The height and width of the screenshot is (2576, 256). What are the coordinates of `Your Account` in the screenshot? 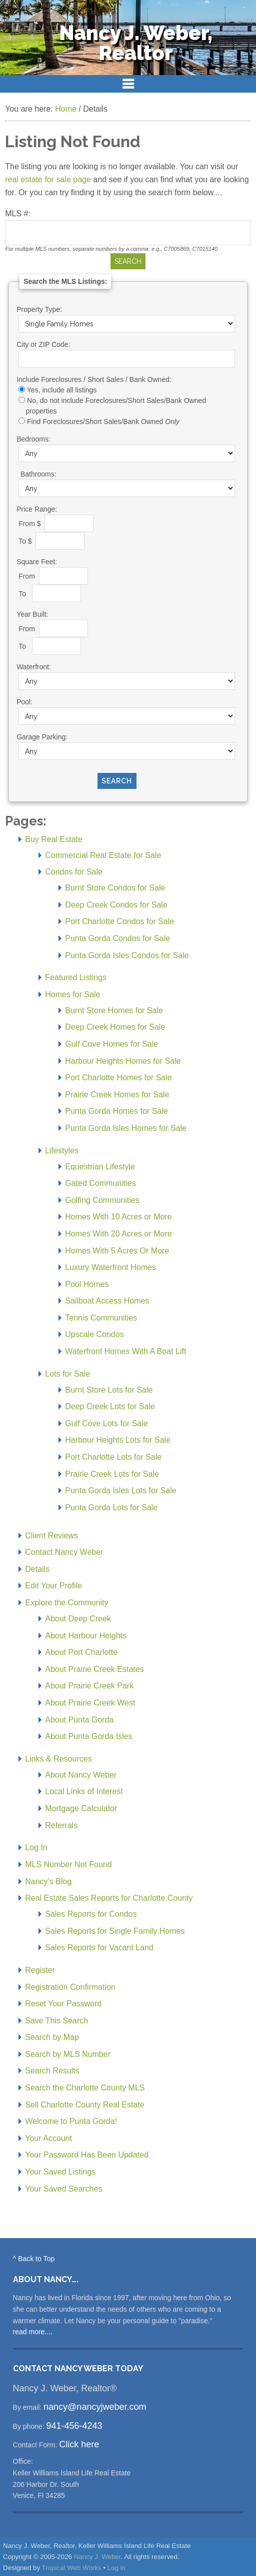 It's located at (48, 2138).